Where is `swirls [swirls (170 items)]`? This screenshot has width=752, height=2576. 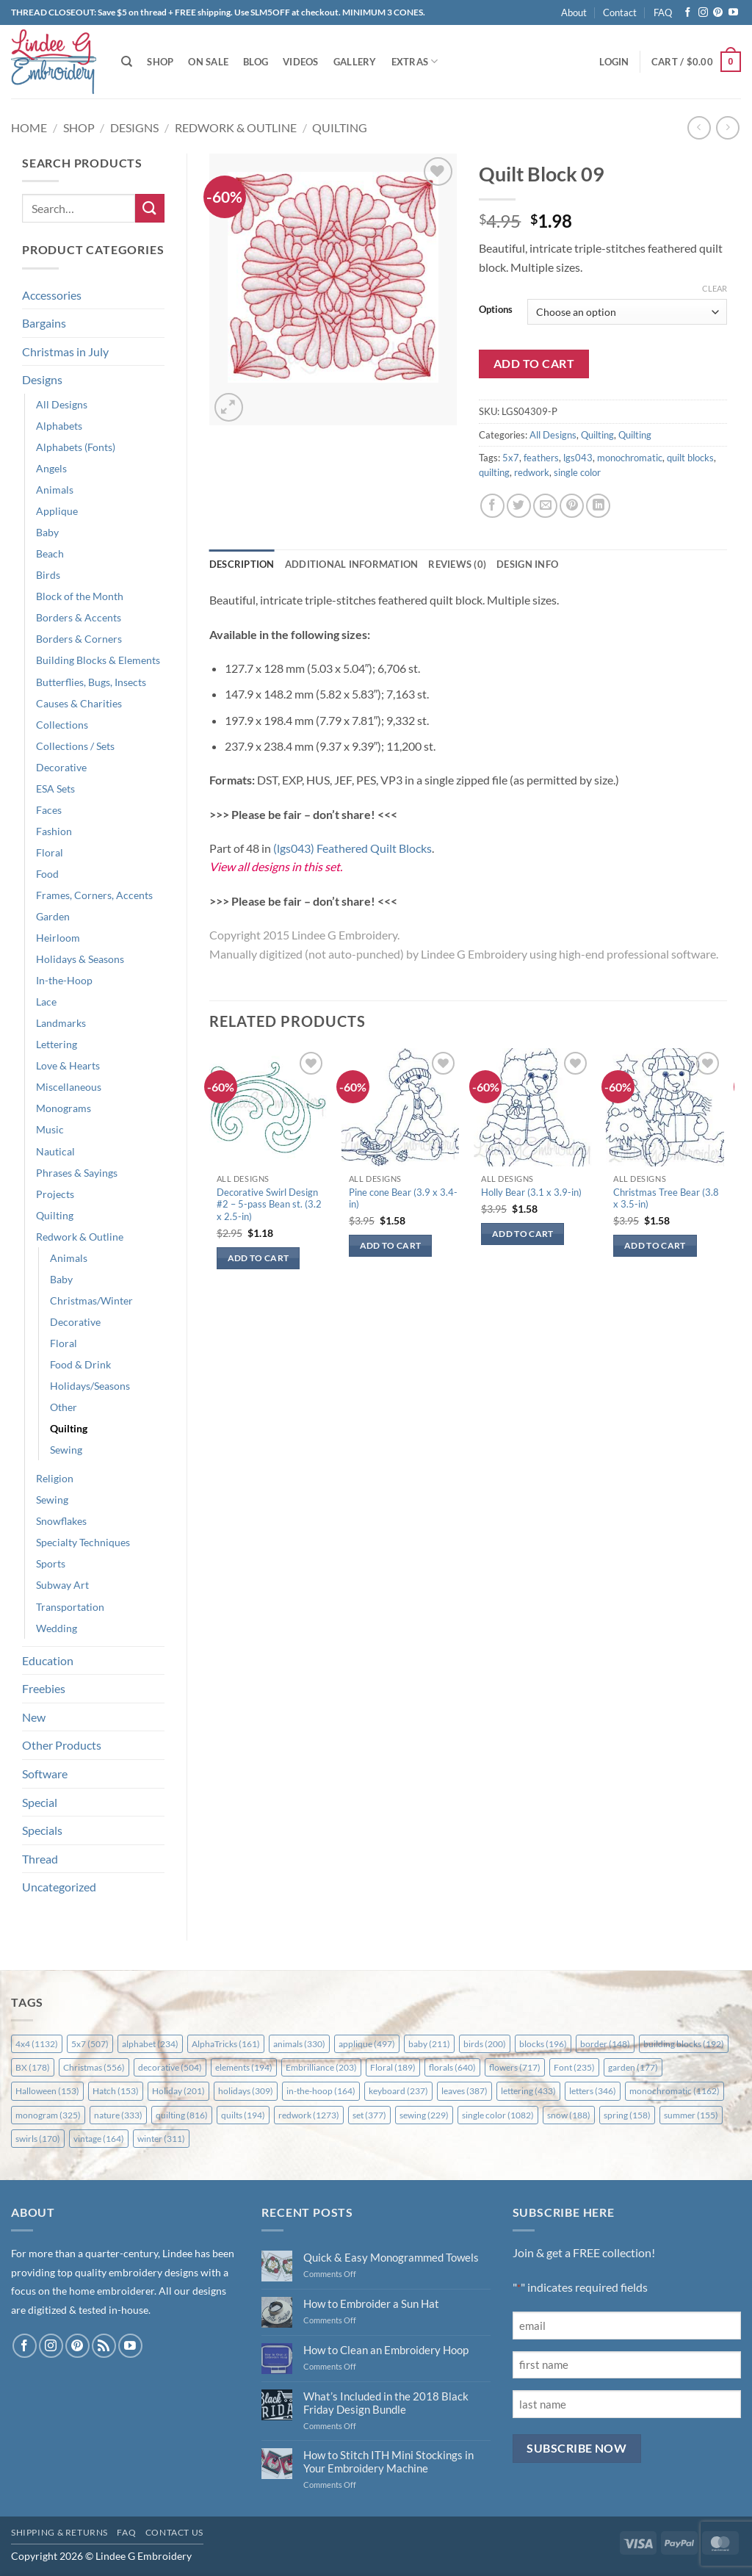
swirls [swirls (170 items)] is located at coordinates (37, 2138).